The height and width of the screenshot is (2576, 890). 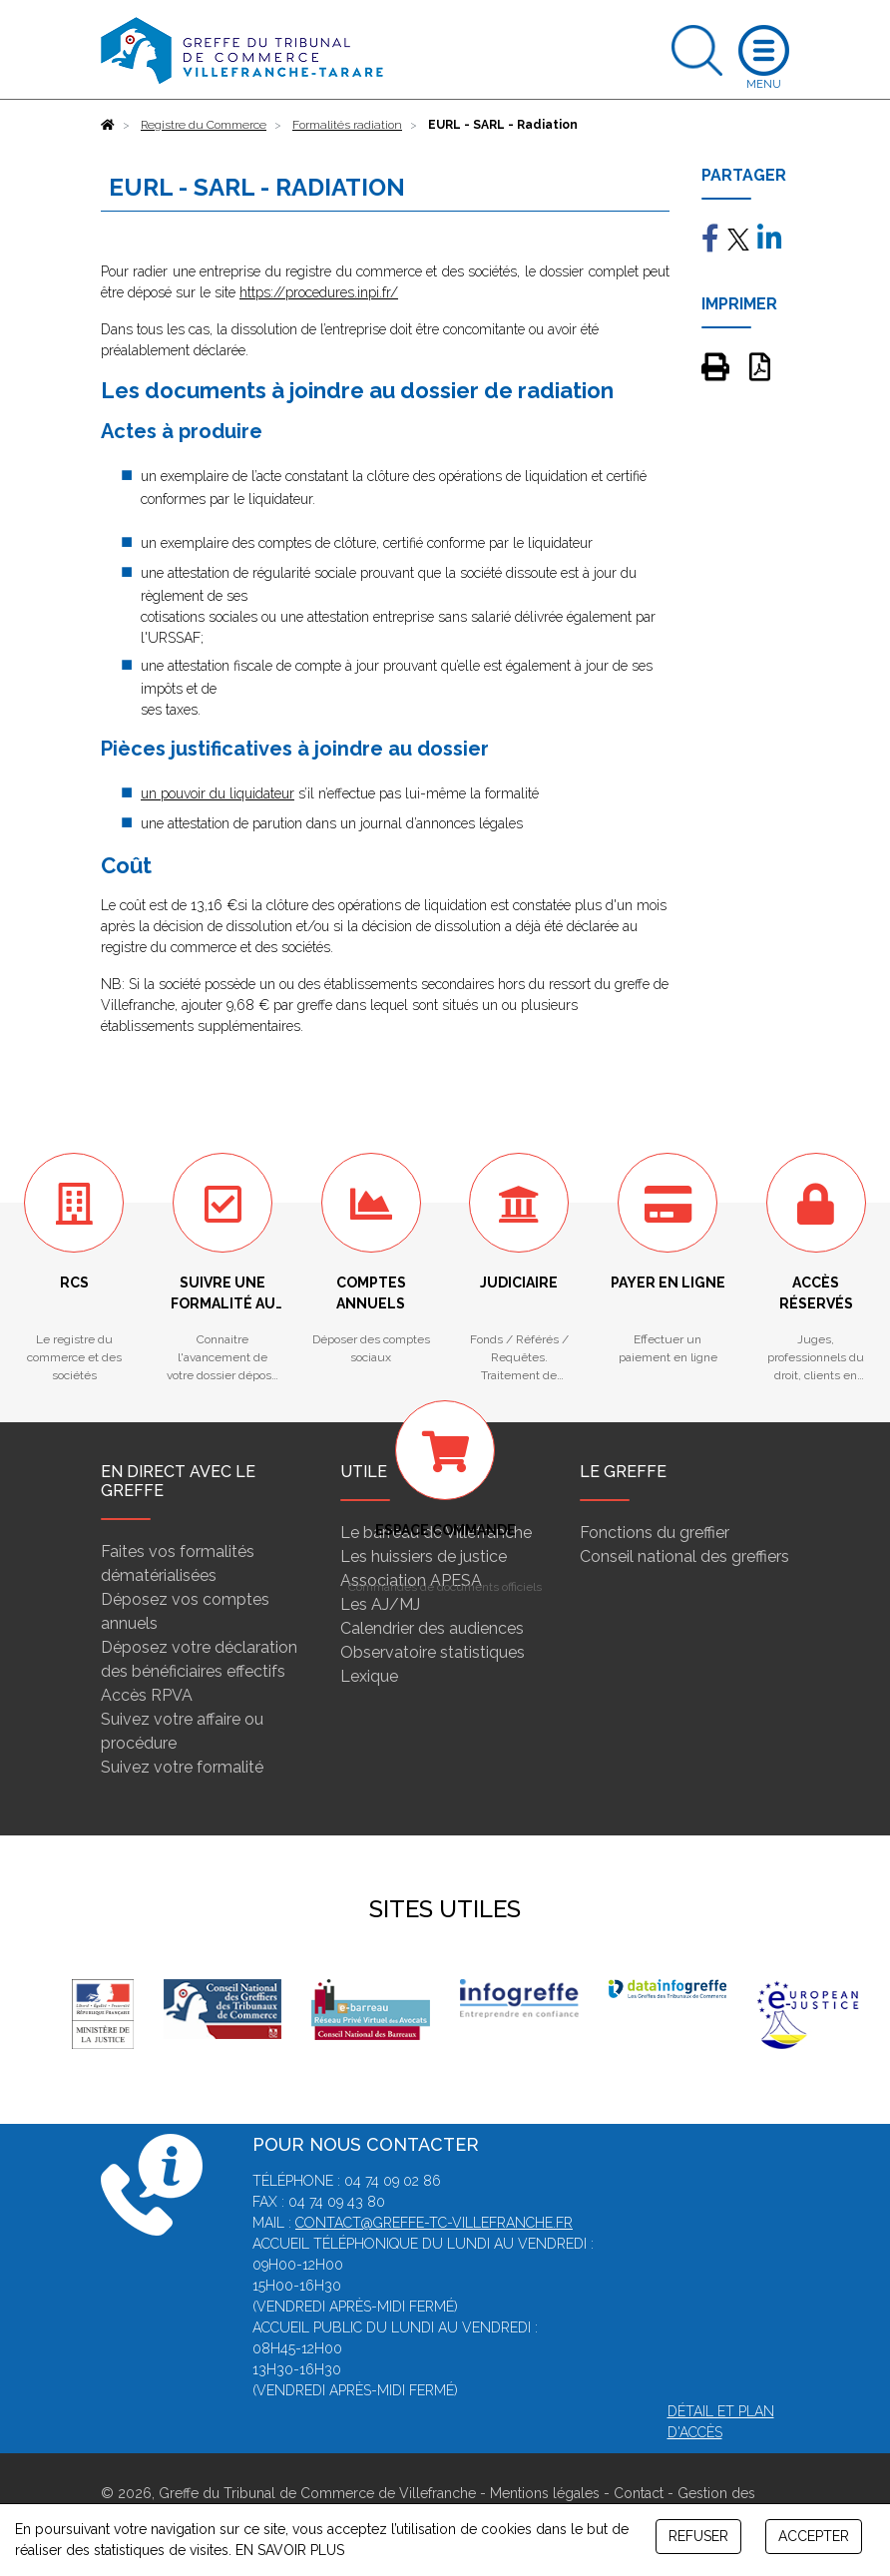 What do you see at coordinates (318, 292) in the screenshot?
I see `https://procedures.inpi.fr/` at bounding box center [318, 292].